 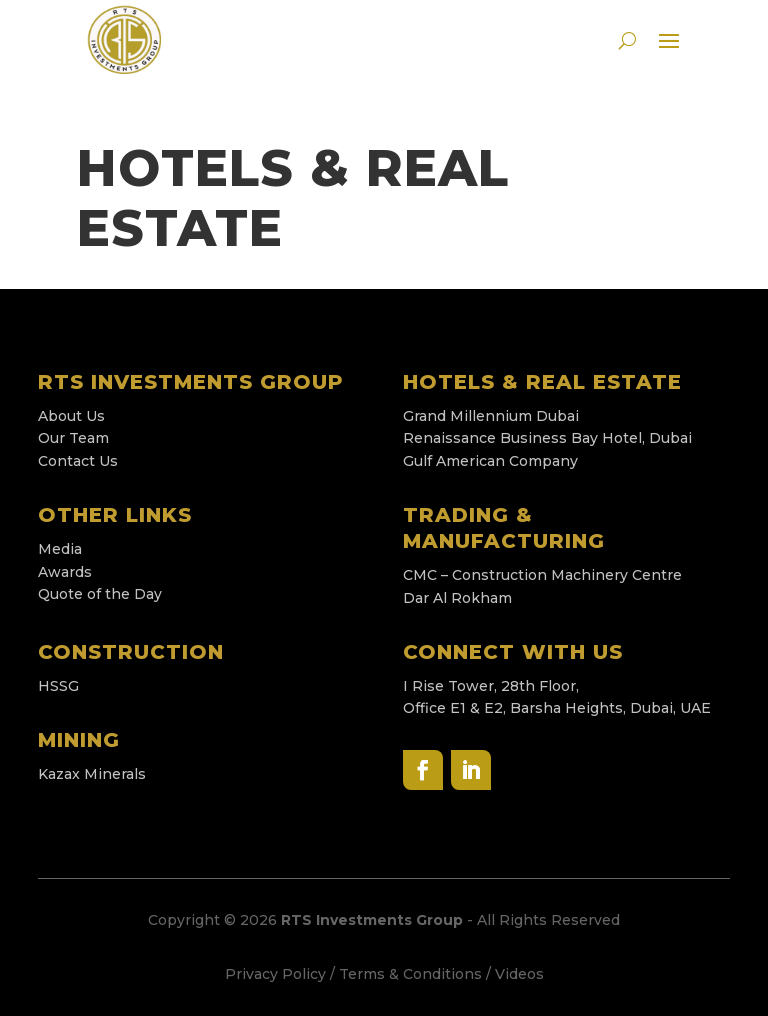 I want to click on About Us, so click(x=71, y=416).